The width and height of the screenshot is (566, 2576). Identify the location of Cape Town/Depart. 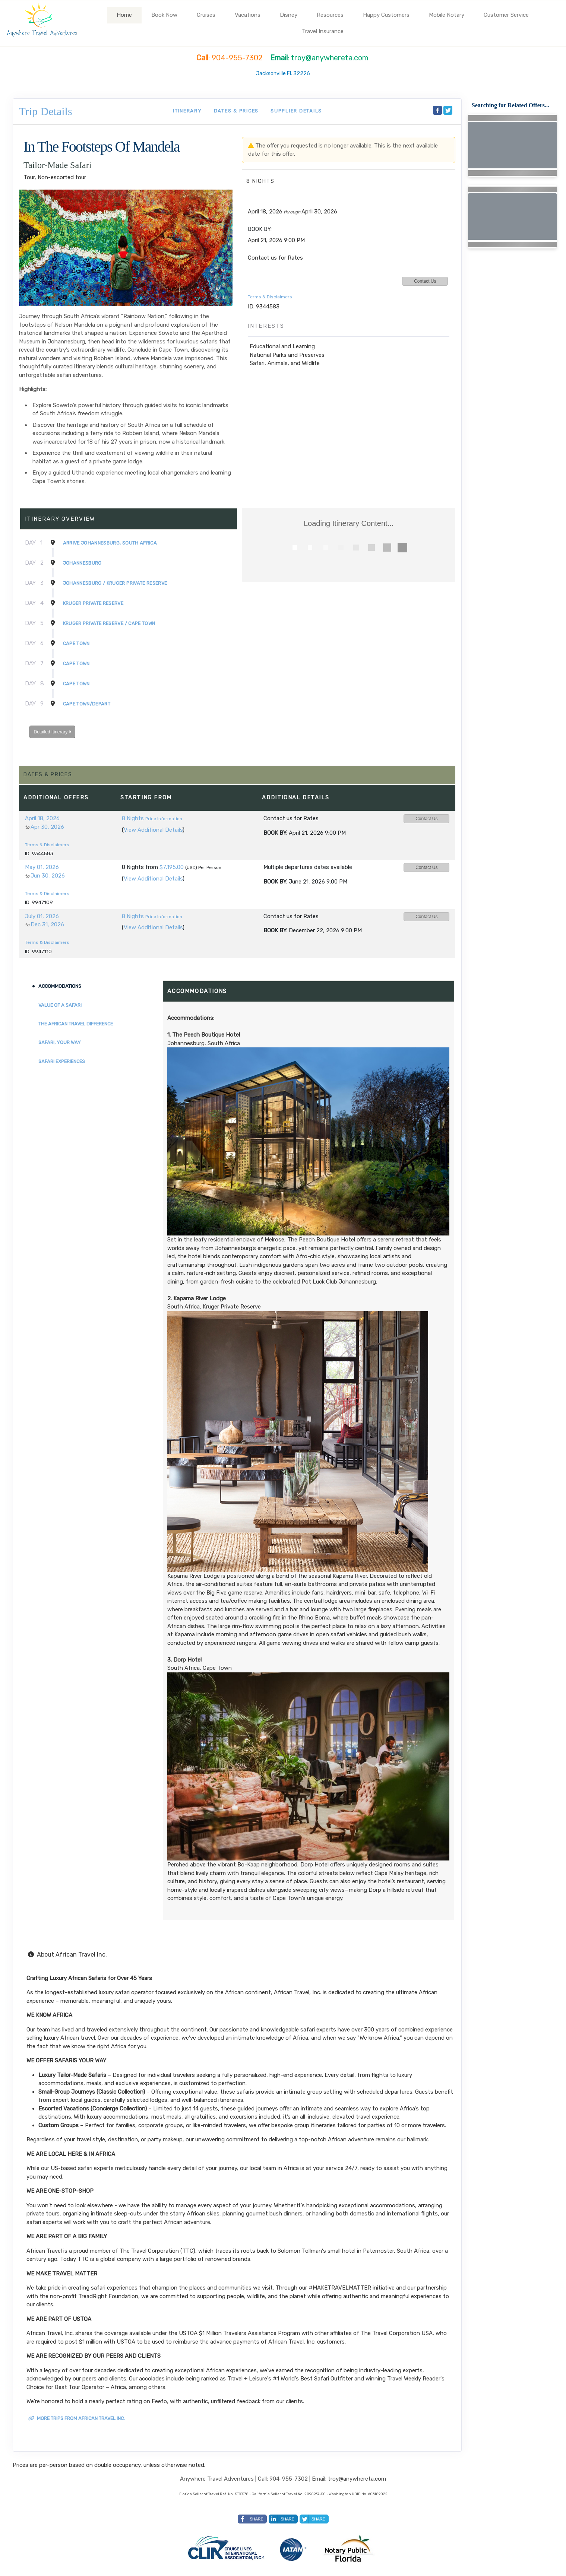
(87, 704).